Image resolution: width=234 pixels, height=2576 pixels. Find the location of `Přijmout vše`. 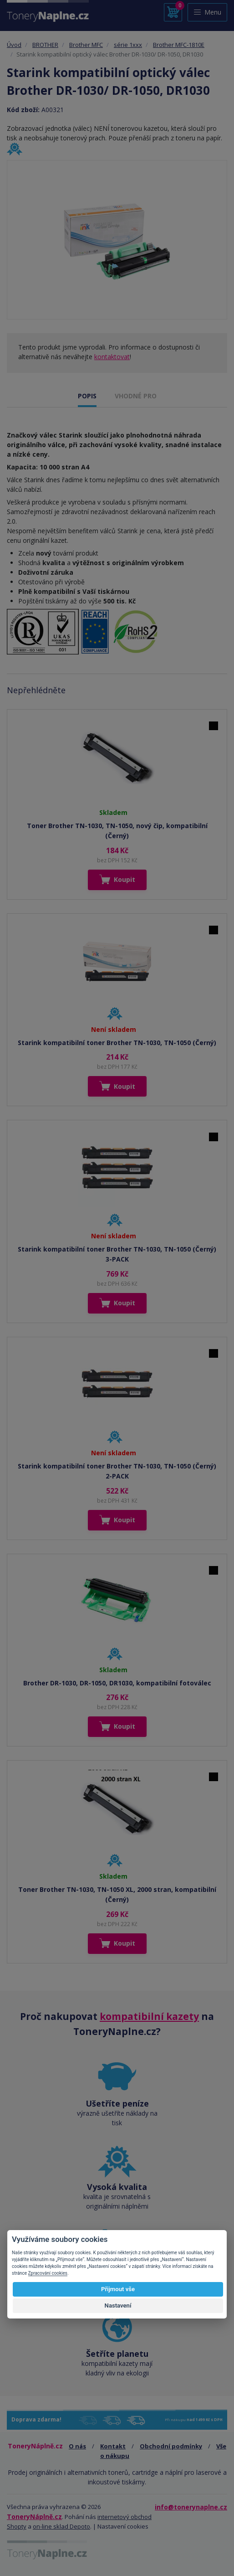

Přijmout vše is located at coordinates (118, 2289).